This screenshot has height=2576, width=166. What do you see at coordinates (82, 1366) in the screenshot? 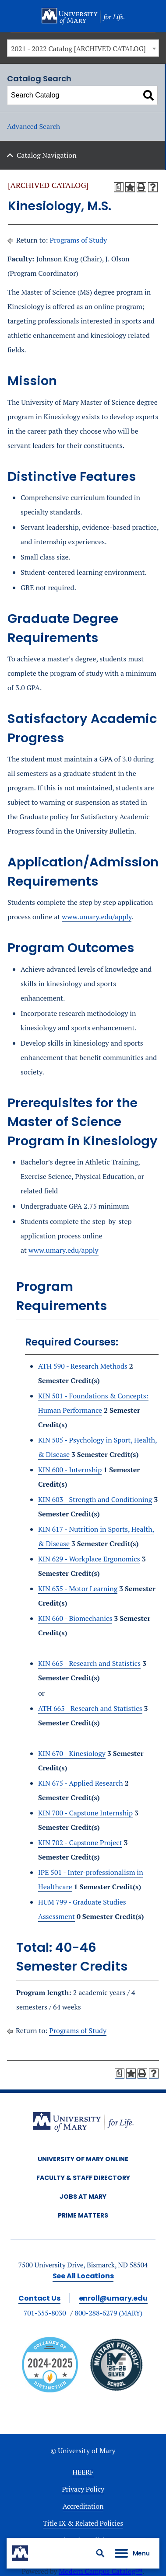
I see `ATH 590 - Research Methods [View course details for ATH 590 - Research Methods]` at bounding box center [82, 1366].